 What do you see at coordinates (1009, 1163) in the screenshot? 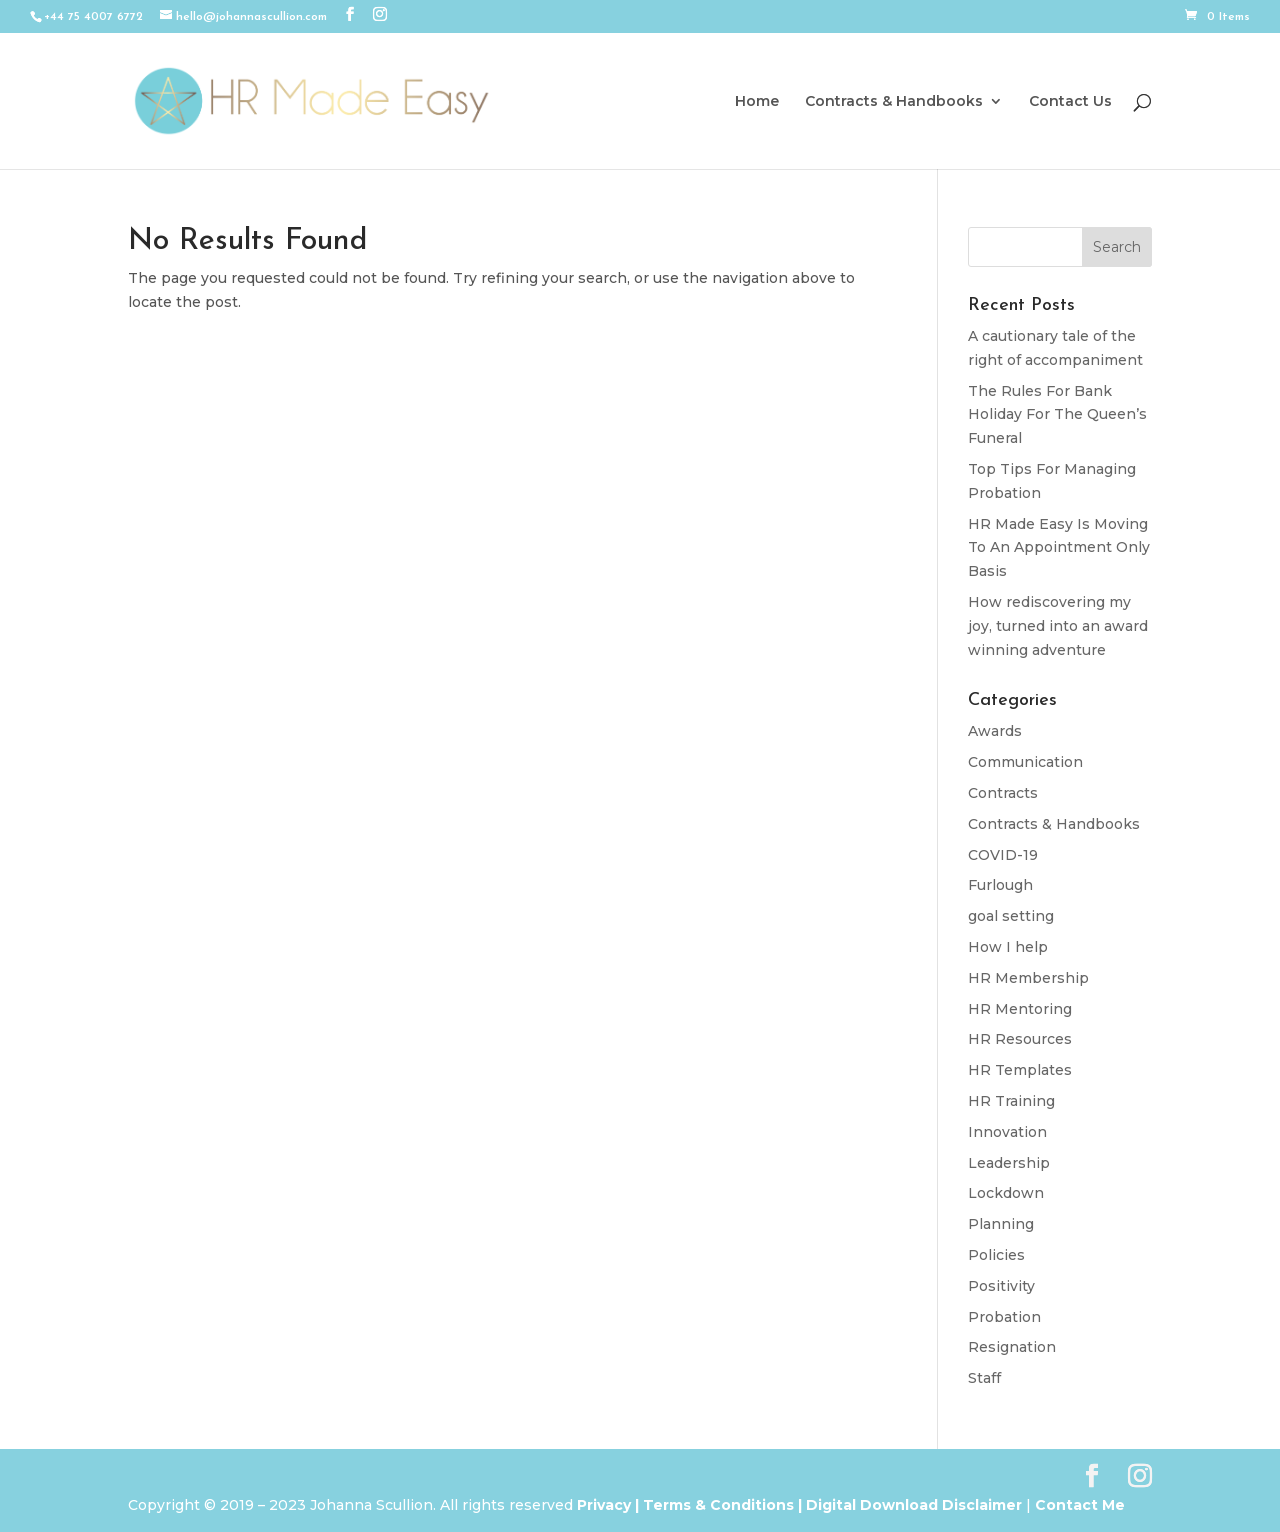
I see `Leadership` at bounding box center [1009, 1163].